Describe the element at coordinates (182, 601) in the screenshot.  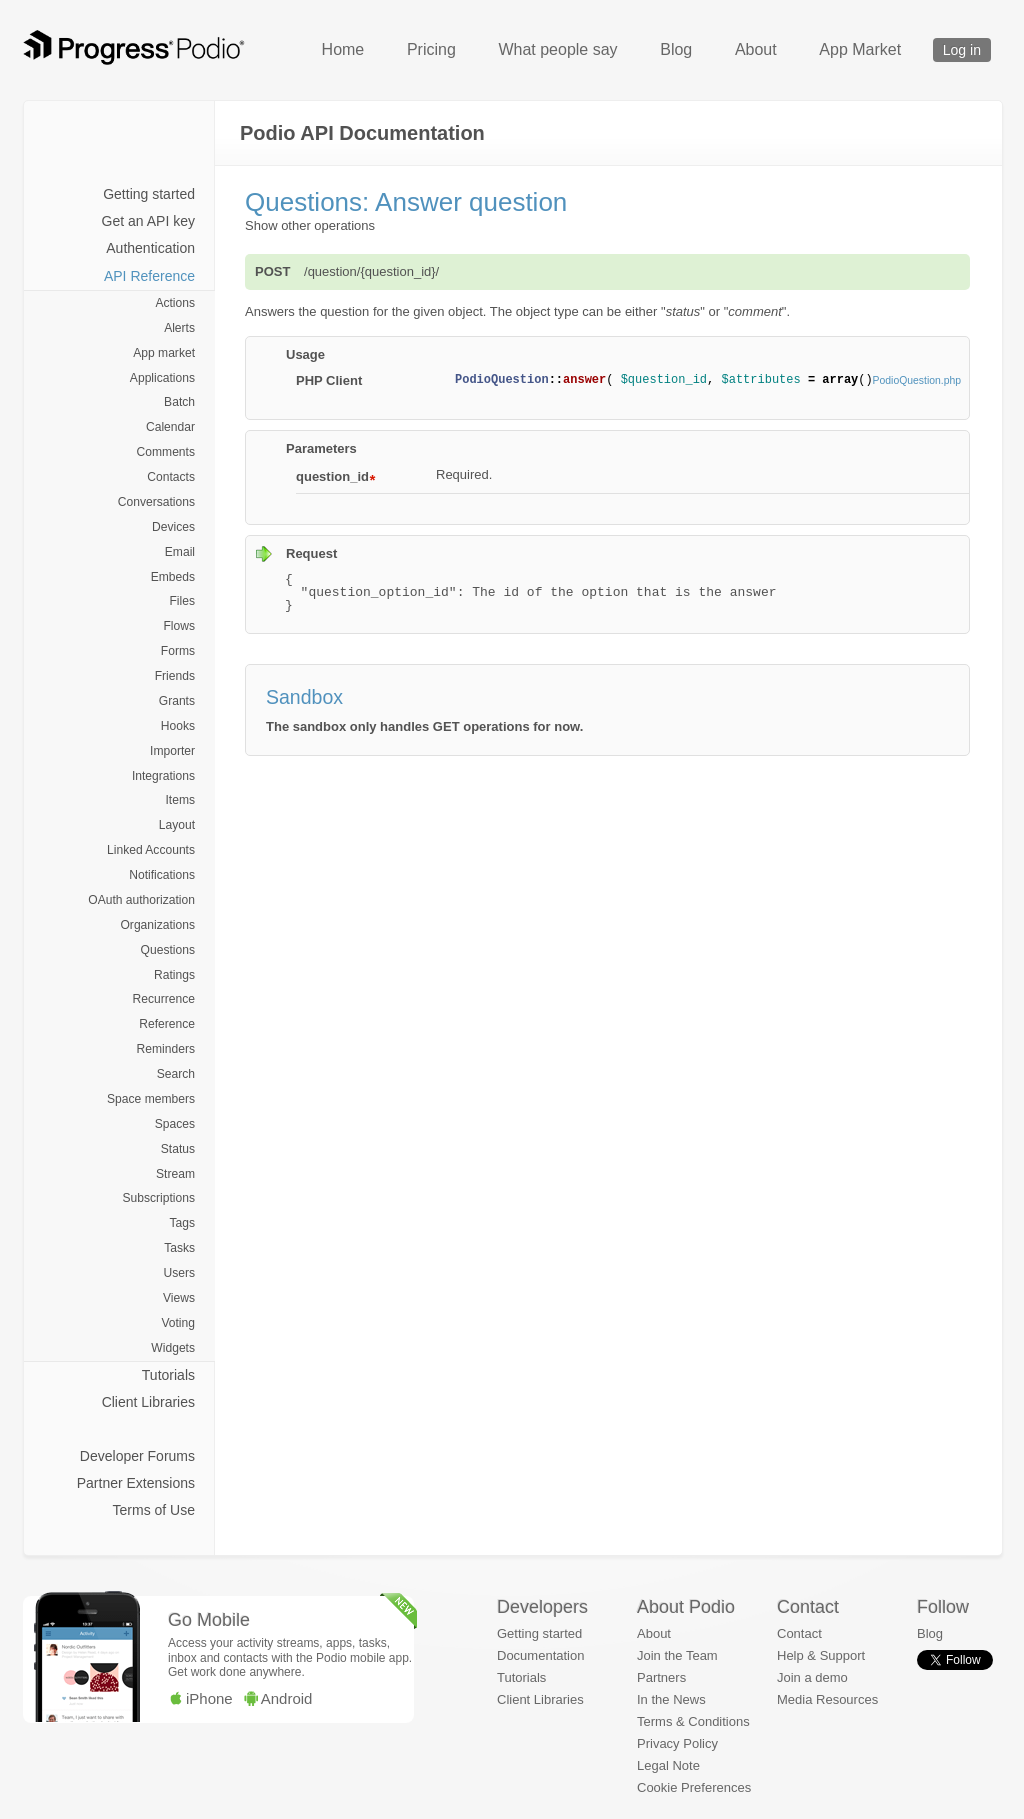
I see `Files` at that location.